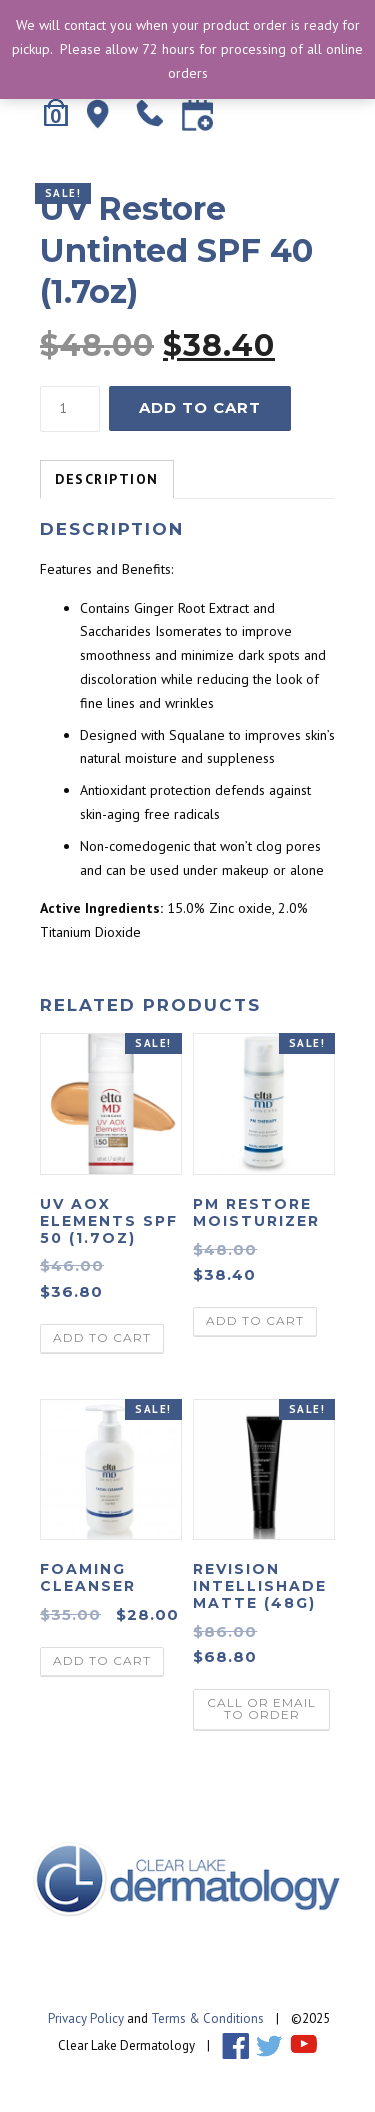 This screenshot has width=375, height=2112. What do you see at coordinates (102, 1660) in the screenshot?
I see `Add to cart [Add “Foaming Cleanser” to your cart]` at bounding box center [102, 1660].